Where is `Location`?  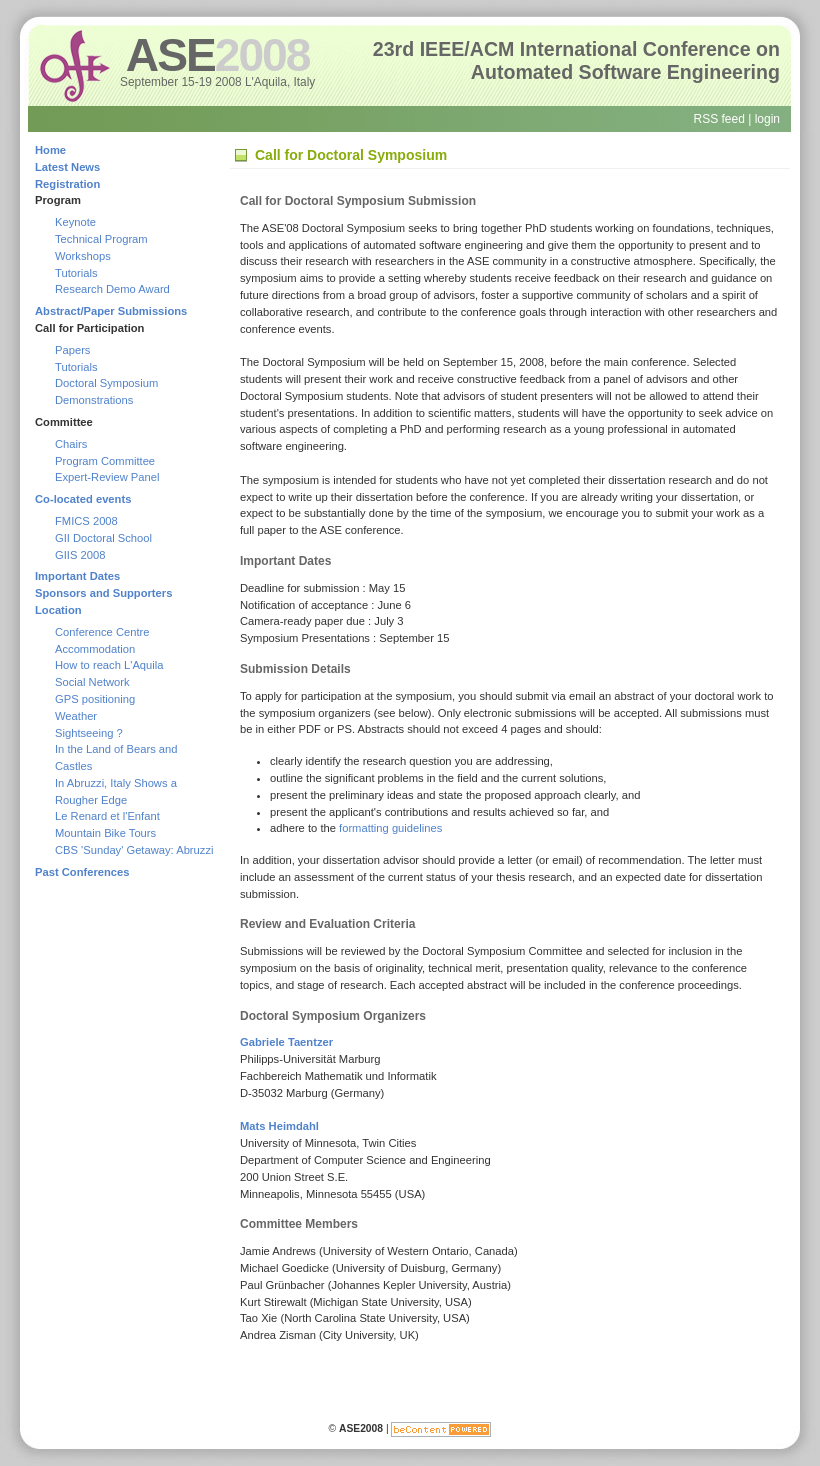
Location is located at coordinates (58, 610).